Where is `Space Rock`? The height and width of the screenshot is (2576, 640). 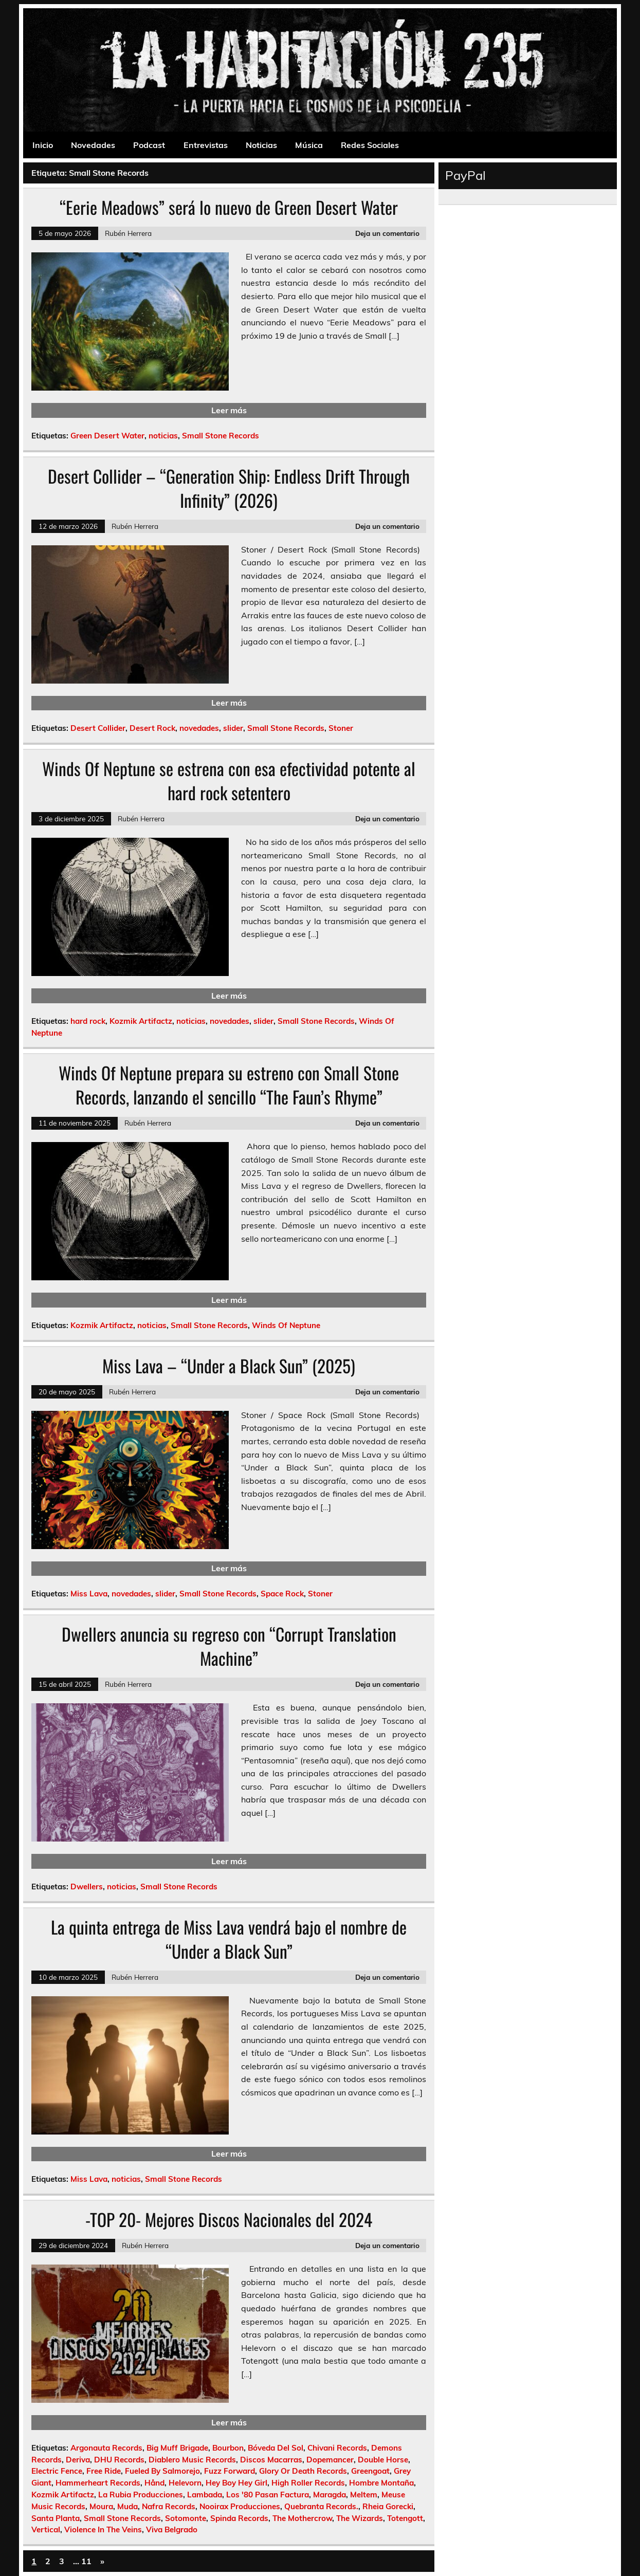 Space Rock is located at coordinates (282, 1593).